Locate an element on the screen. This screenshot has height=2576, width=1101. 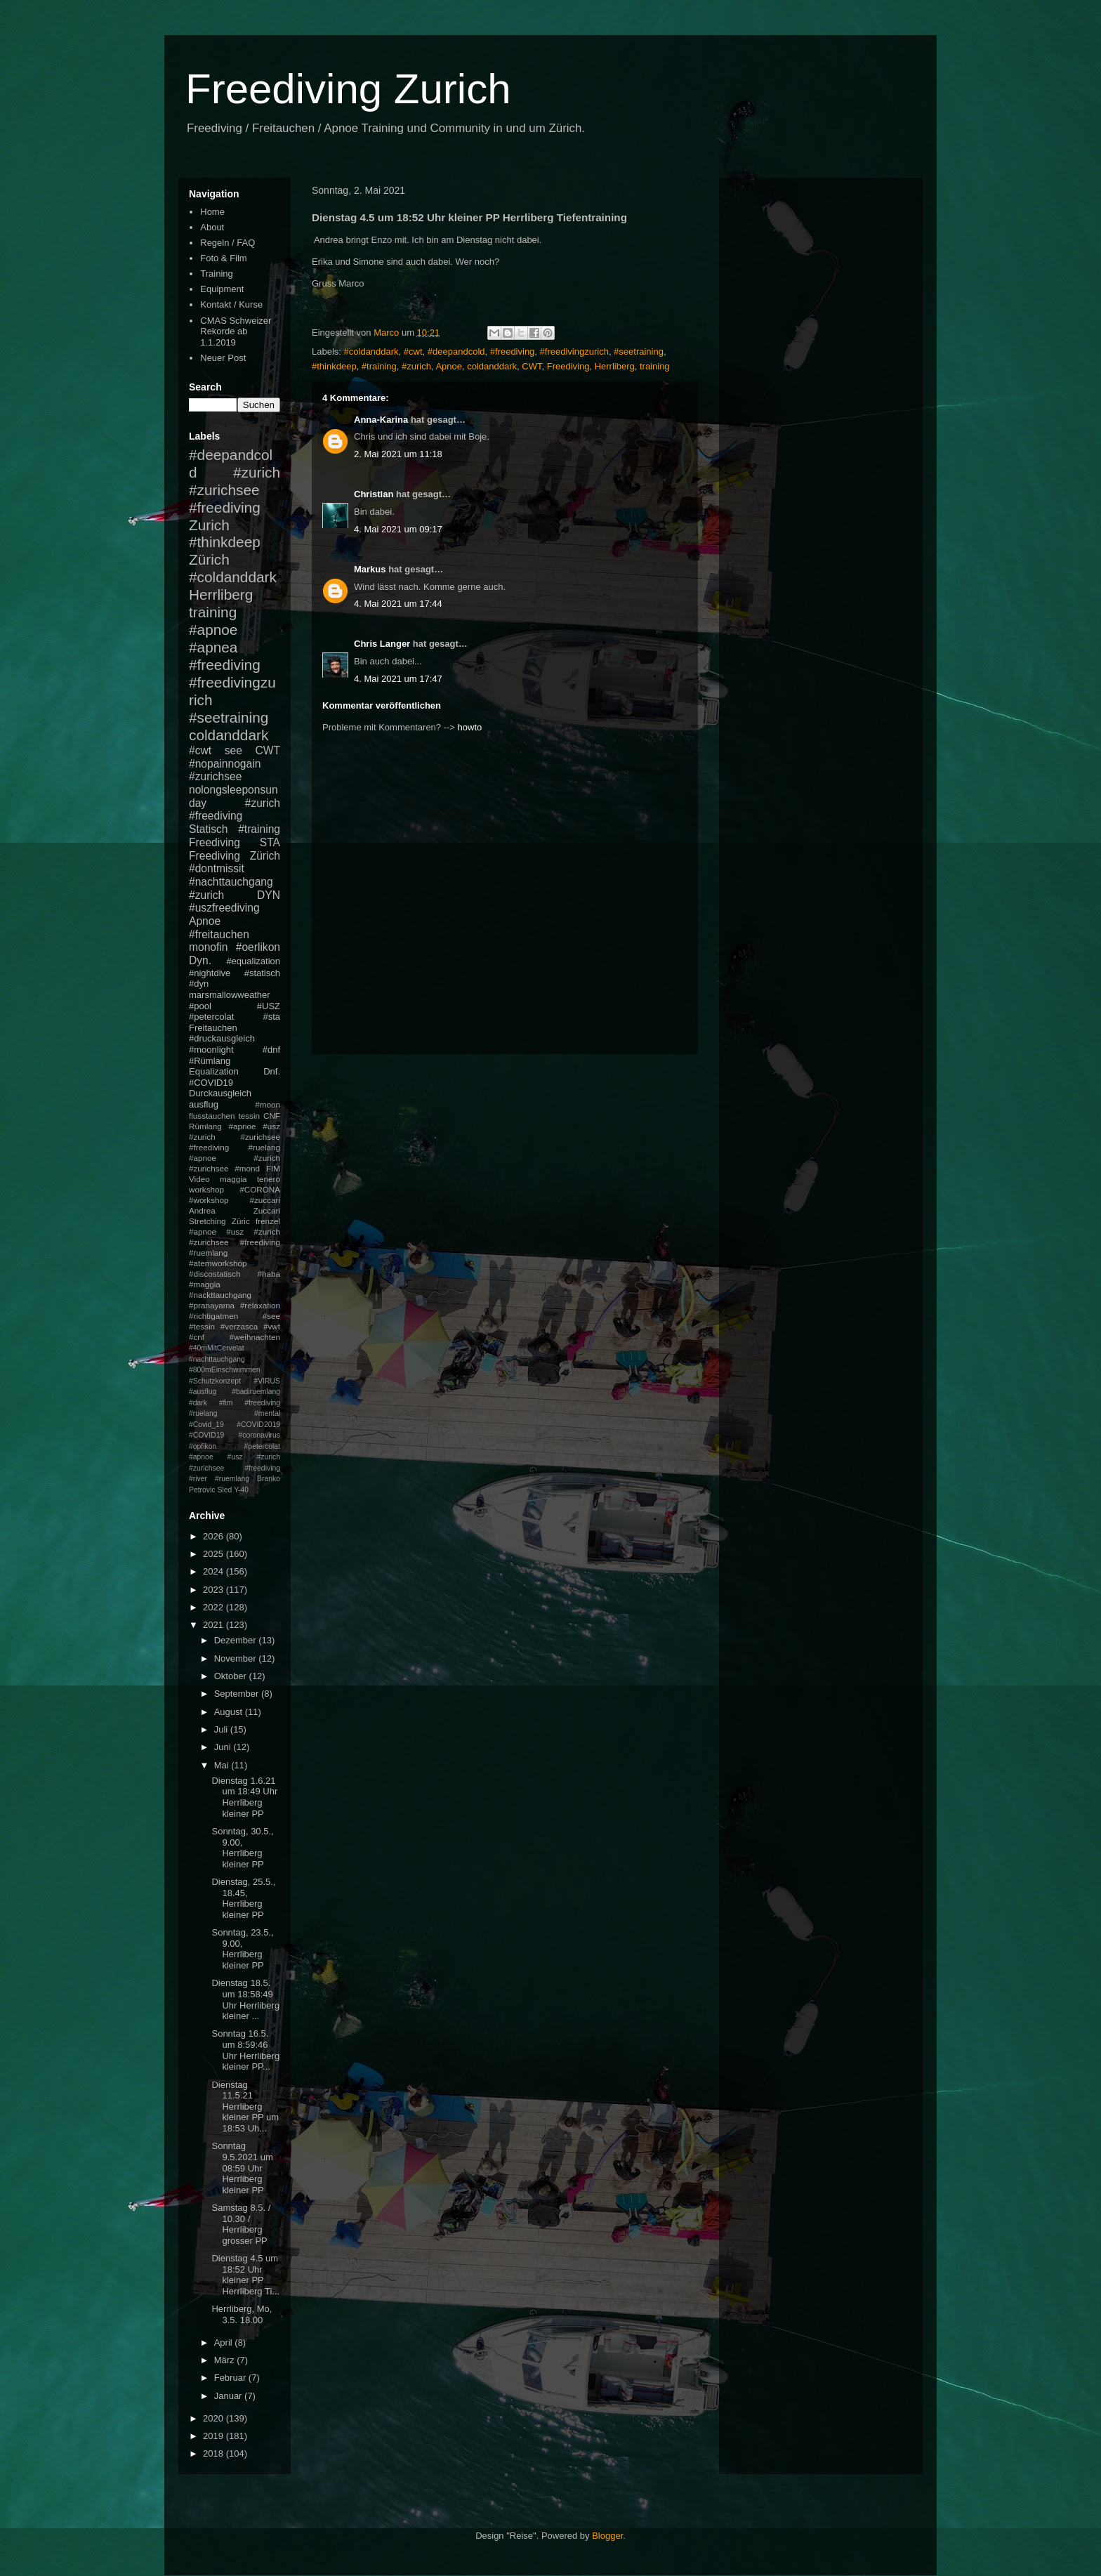
#richtigatmen is located at coordinates (213, 1315).